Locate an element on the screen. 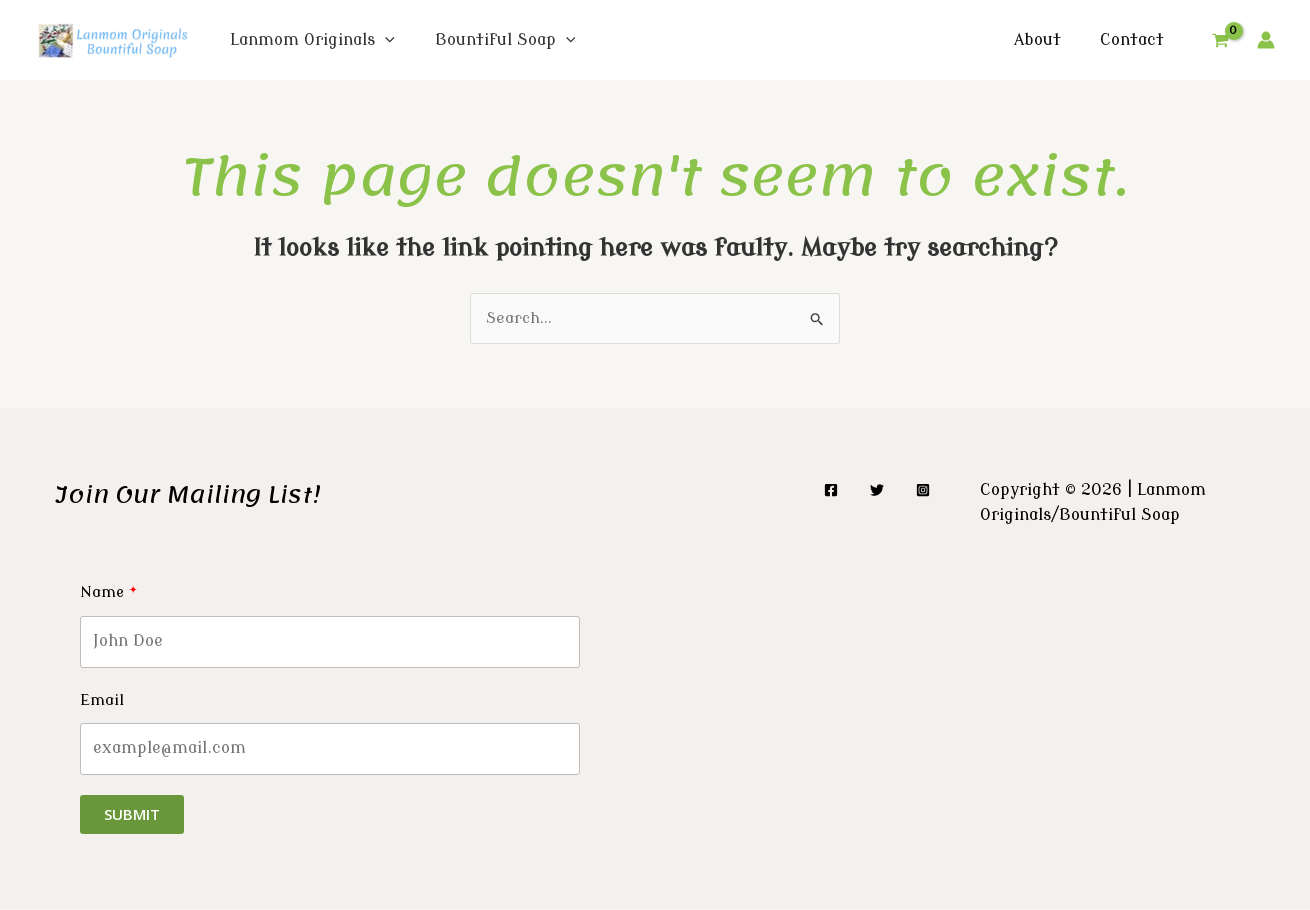  [Twitter] is located at coordinates (877, 492).